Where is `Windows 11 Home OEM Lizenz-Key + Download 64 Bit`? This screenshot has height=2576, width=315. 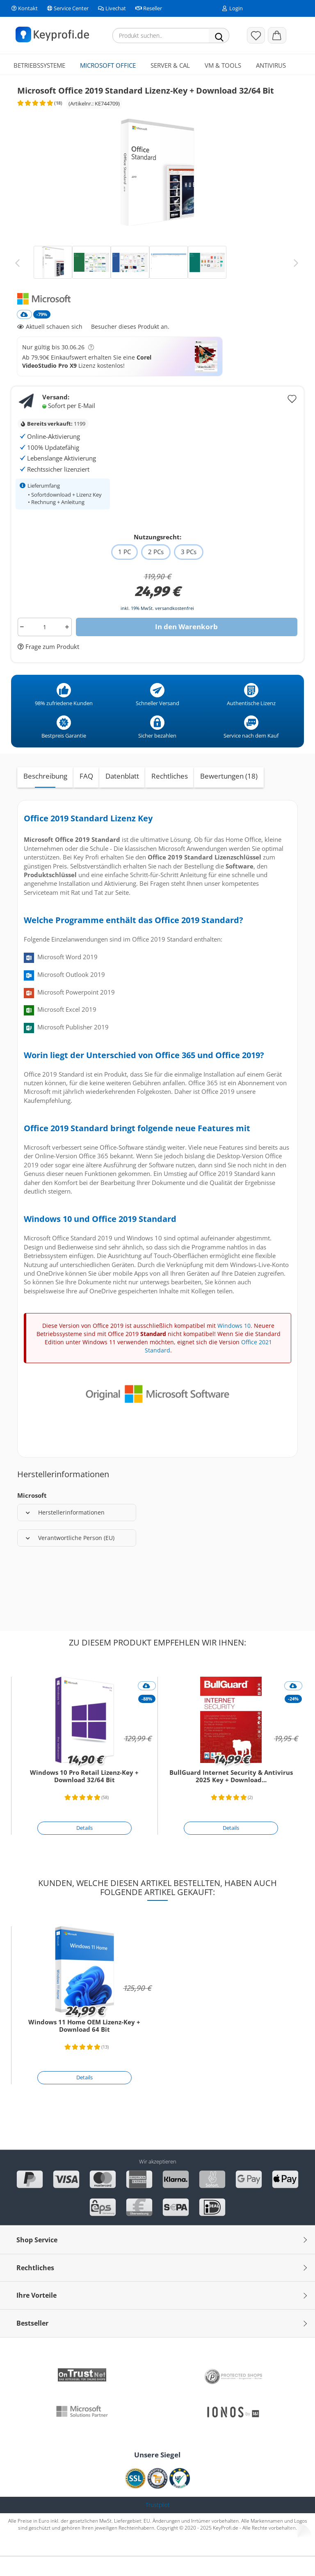 Windows 11 Home OEM Lizenz-Key + Download 64 Bit is located at coordinates (84, 2047).